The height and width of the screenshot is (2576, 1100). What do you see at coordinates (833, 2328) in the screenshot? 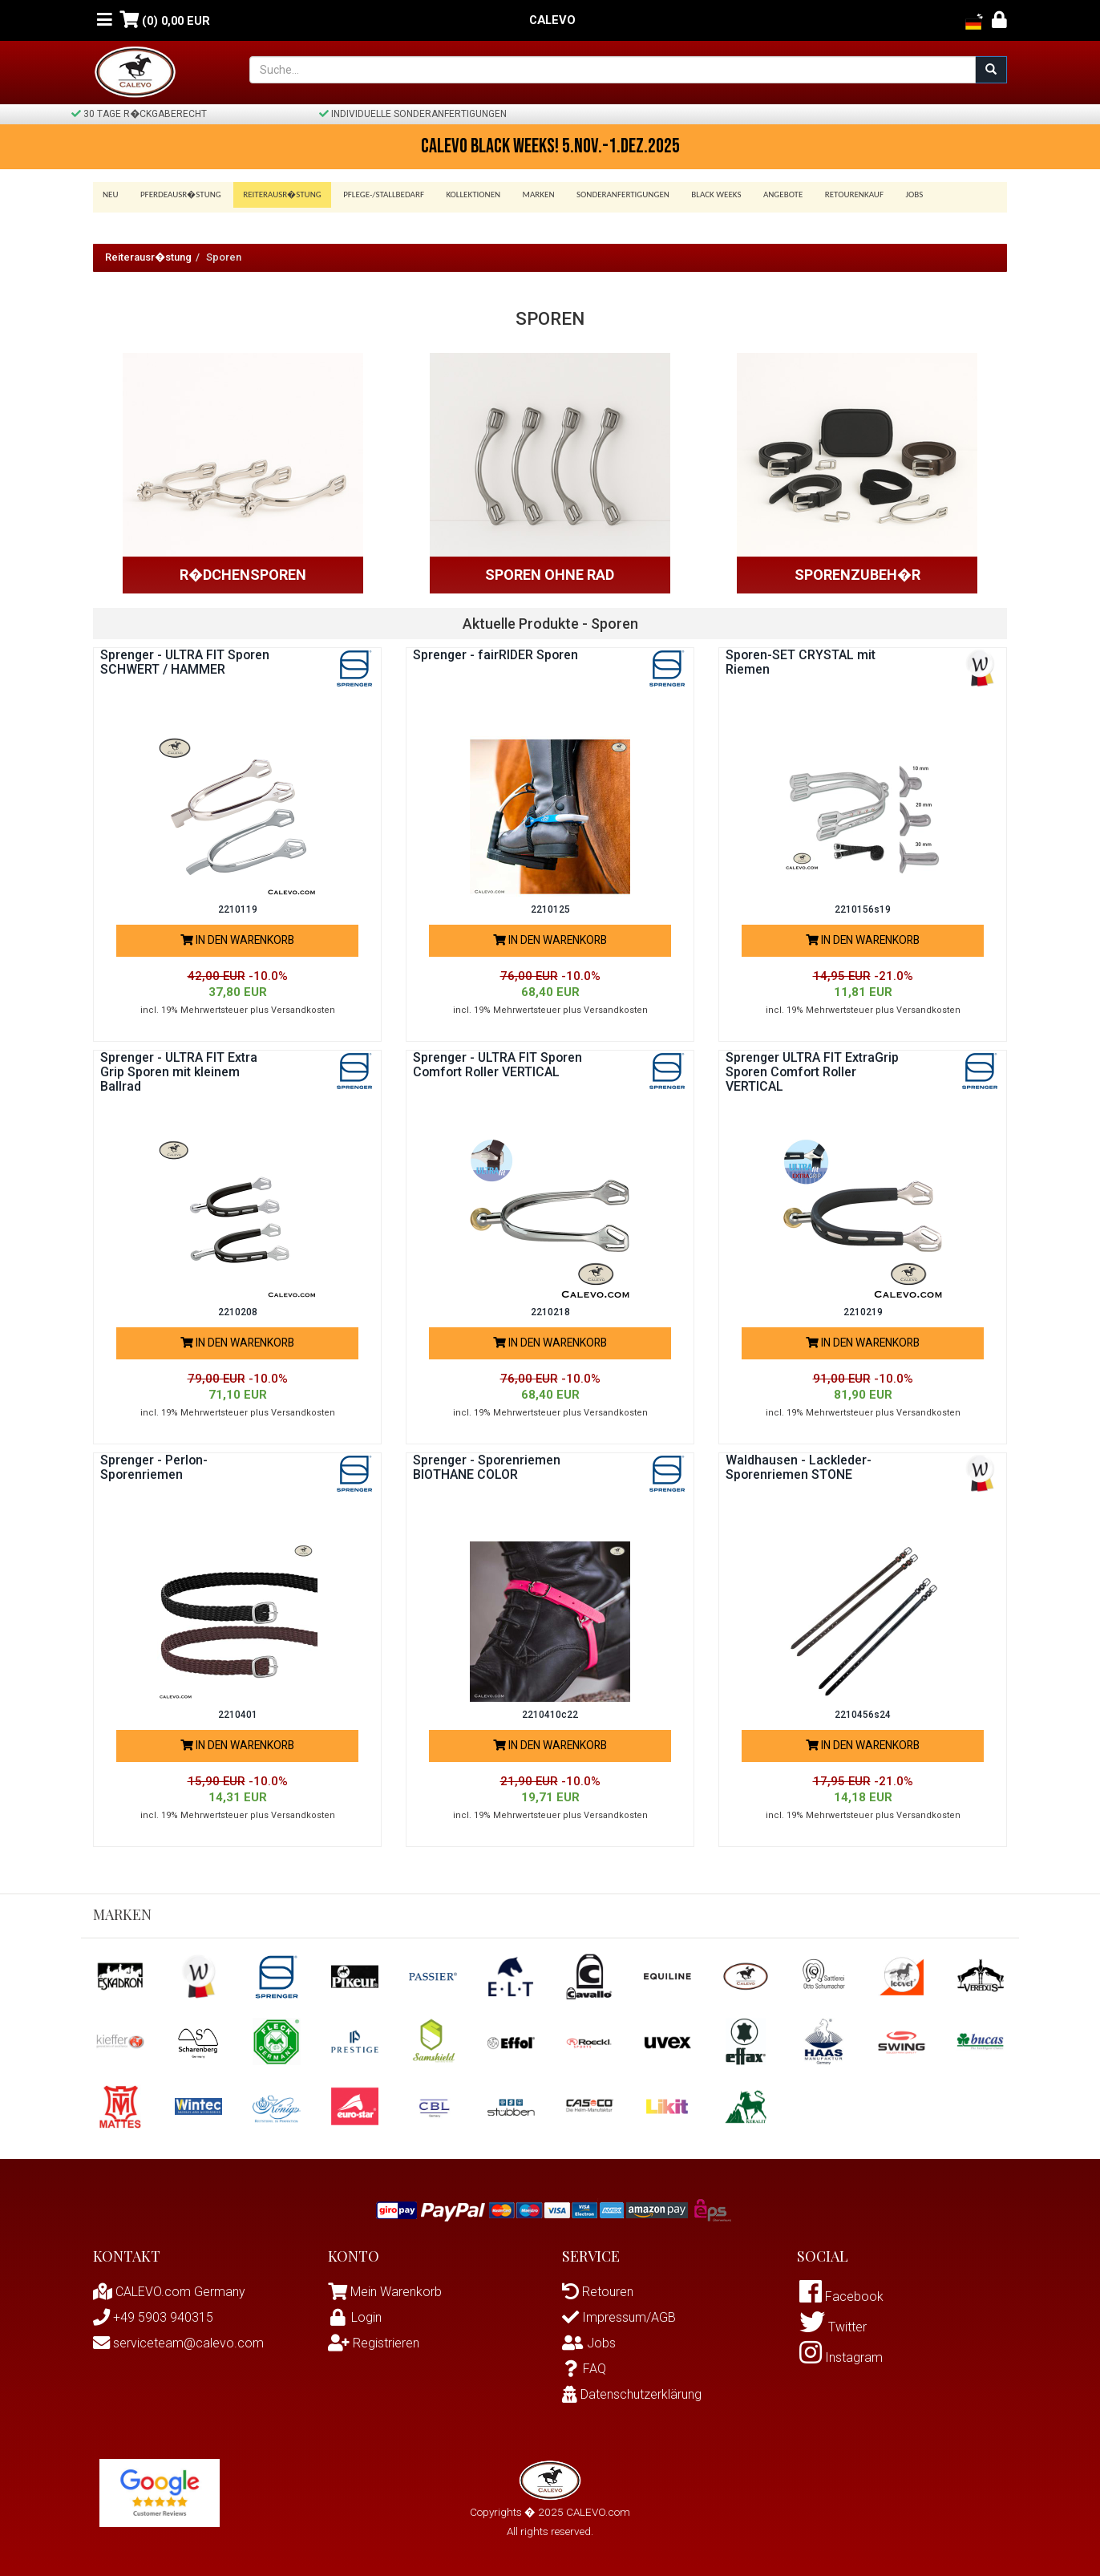
I see `Twitter` at bounding box center [833, 2328].